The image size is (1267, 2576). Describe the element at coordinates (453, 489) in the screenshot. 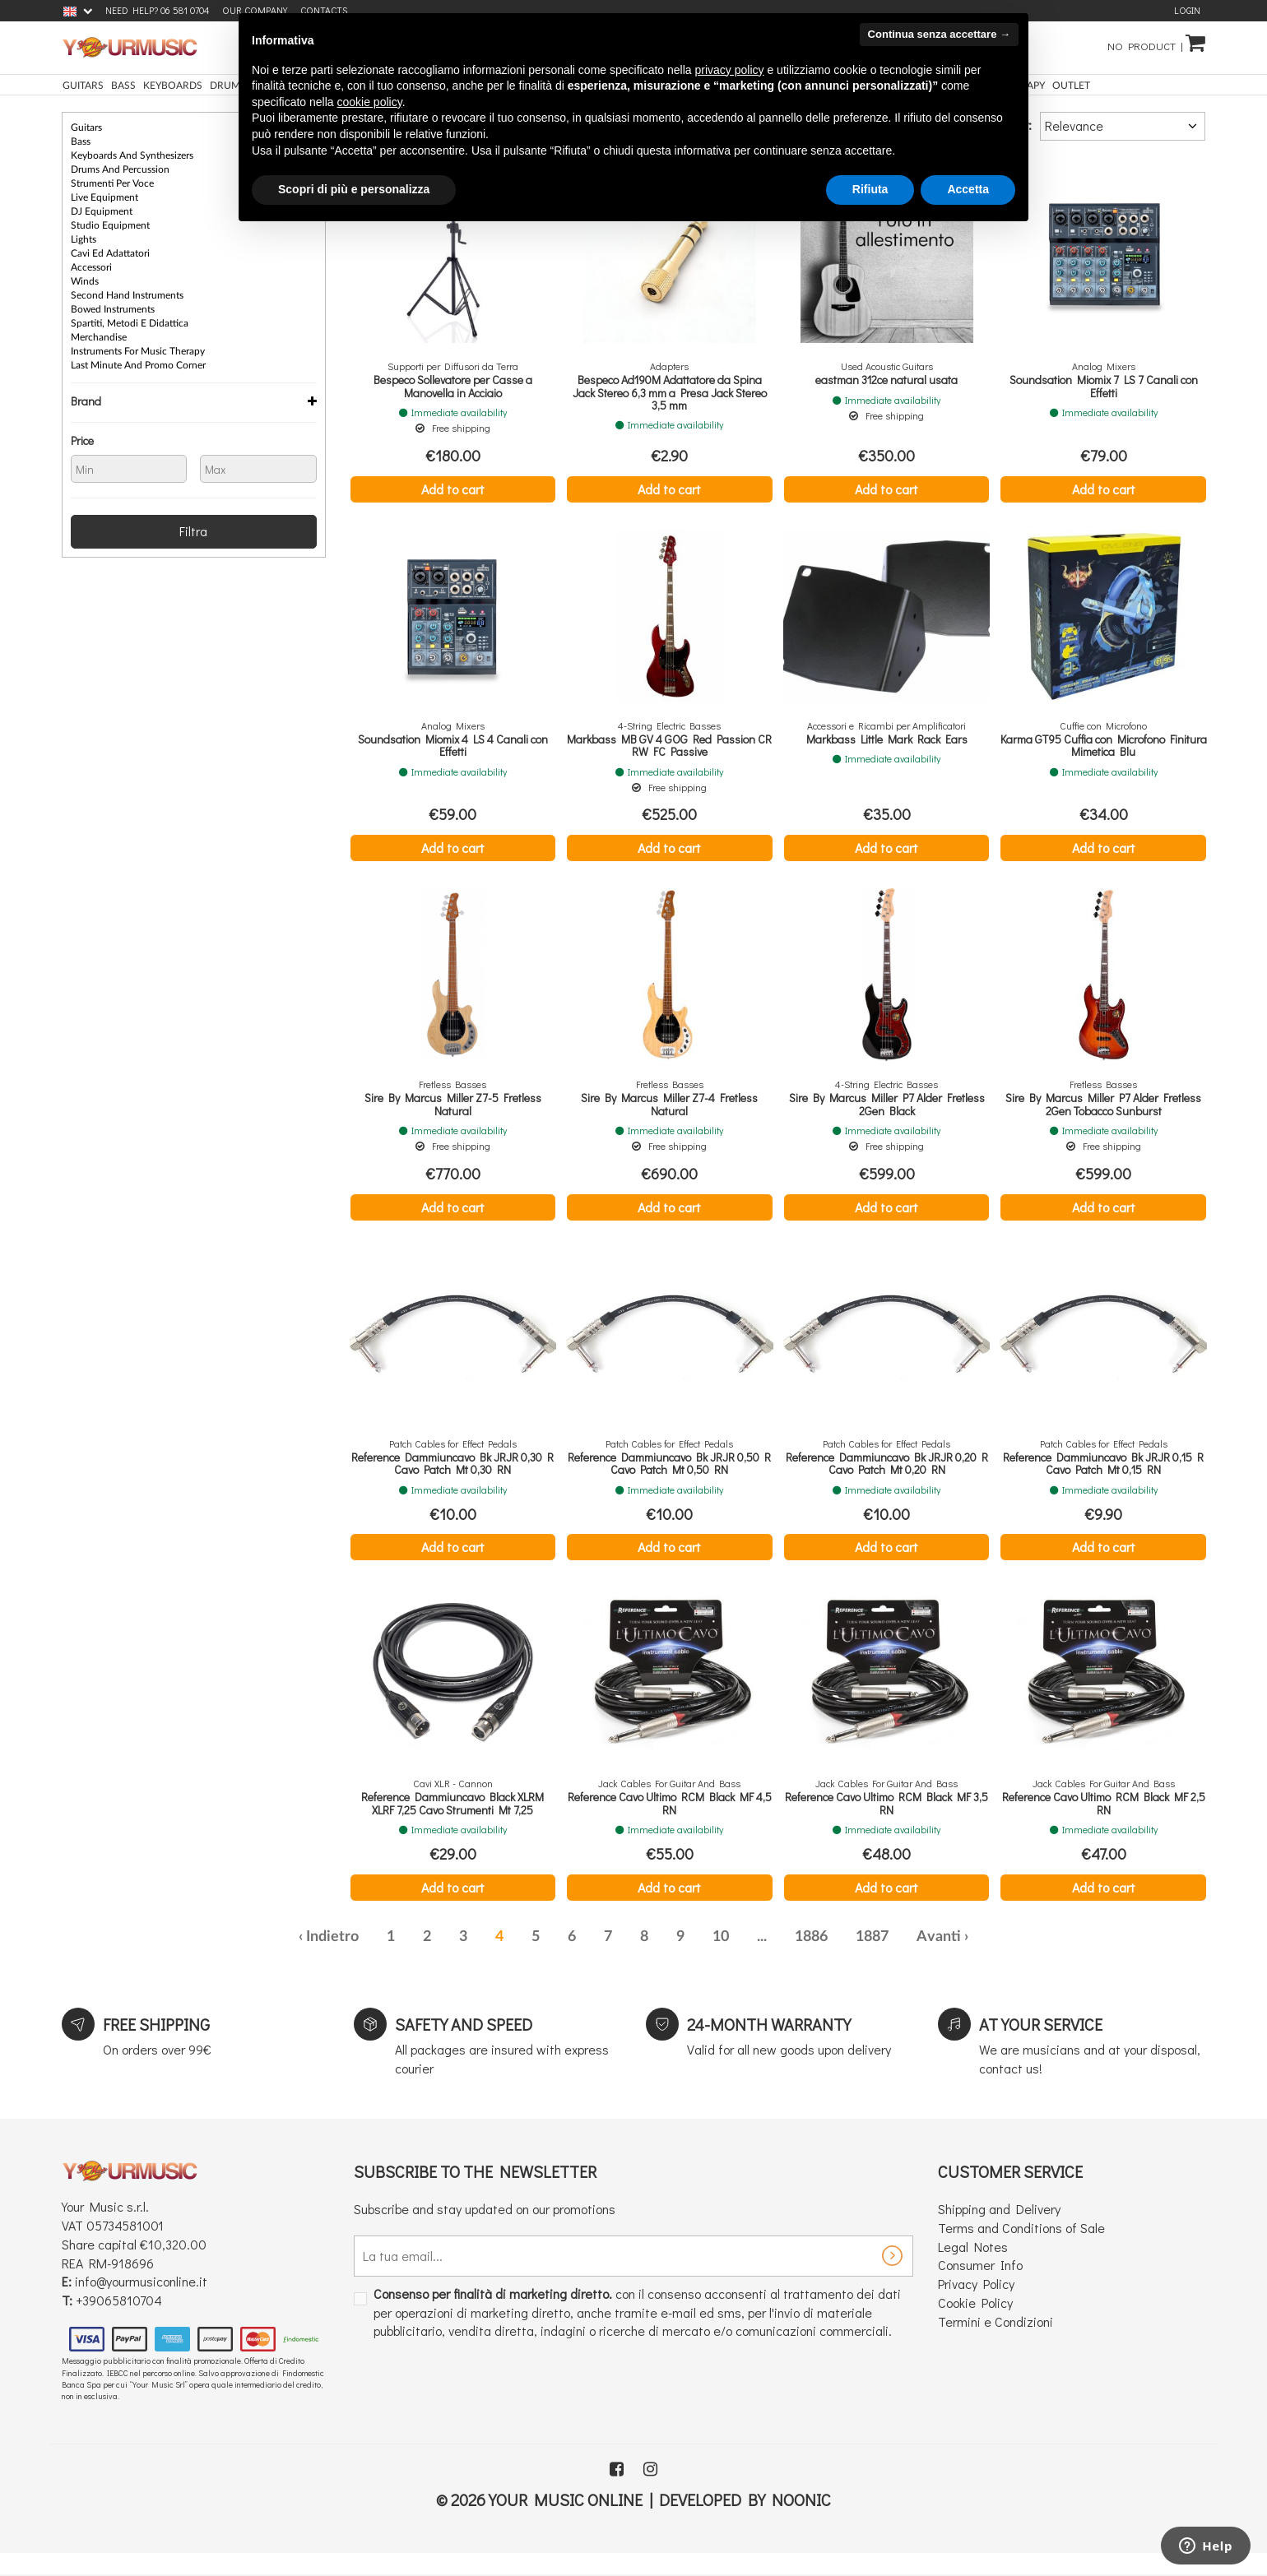

I see `Add to cart` at that location.